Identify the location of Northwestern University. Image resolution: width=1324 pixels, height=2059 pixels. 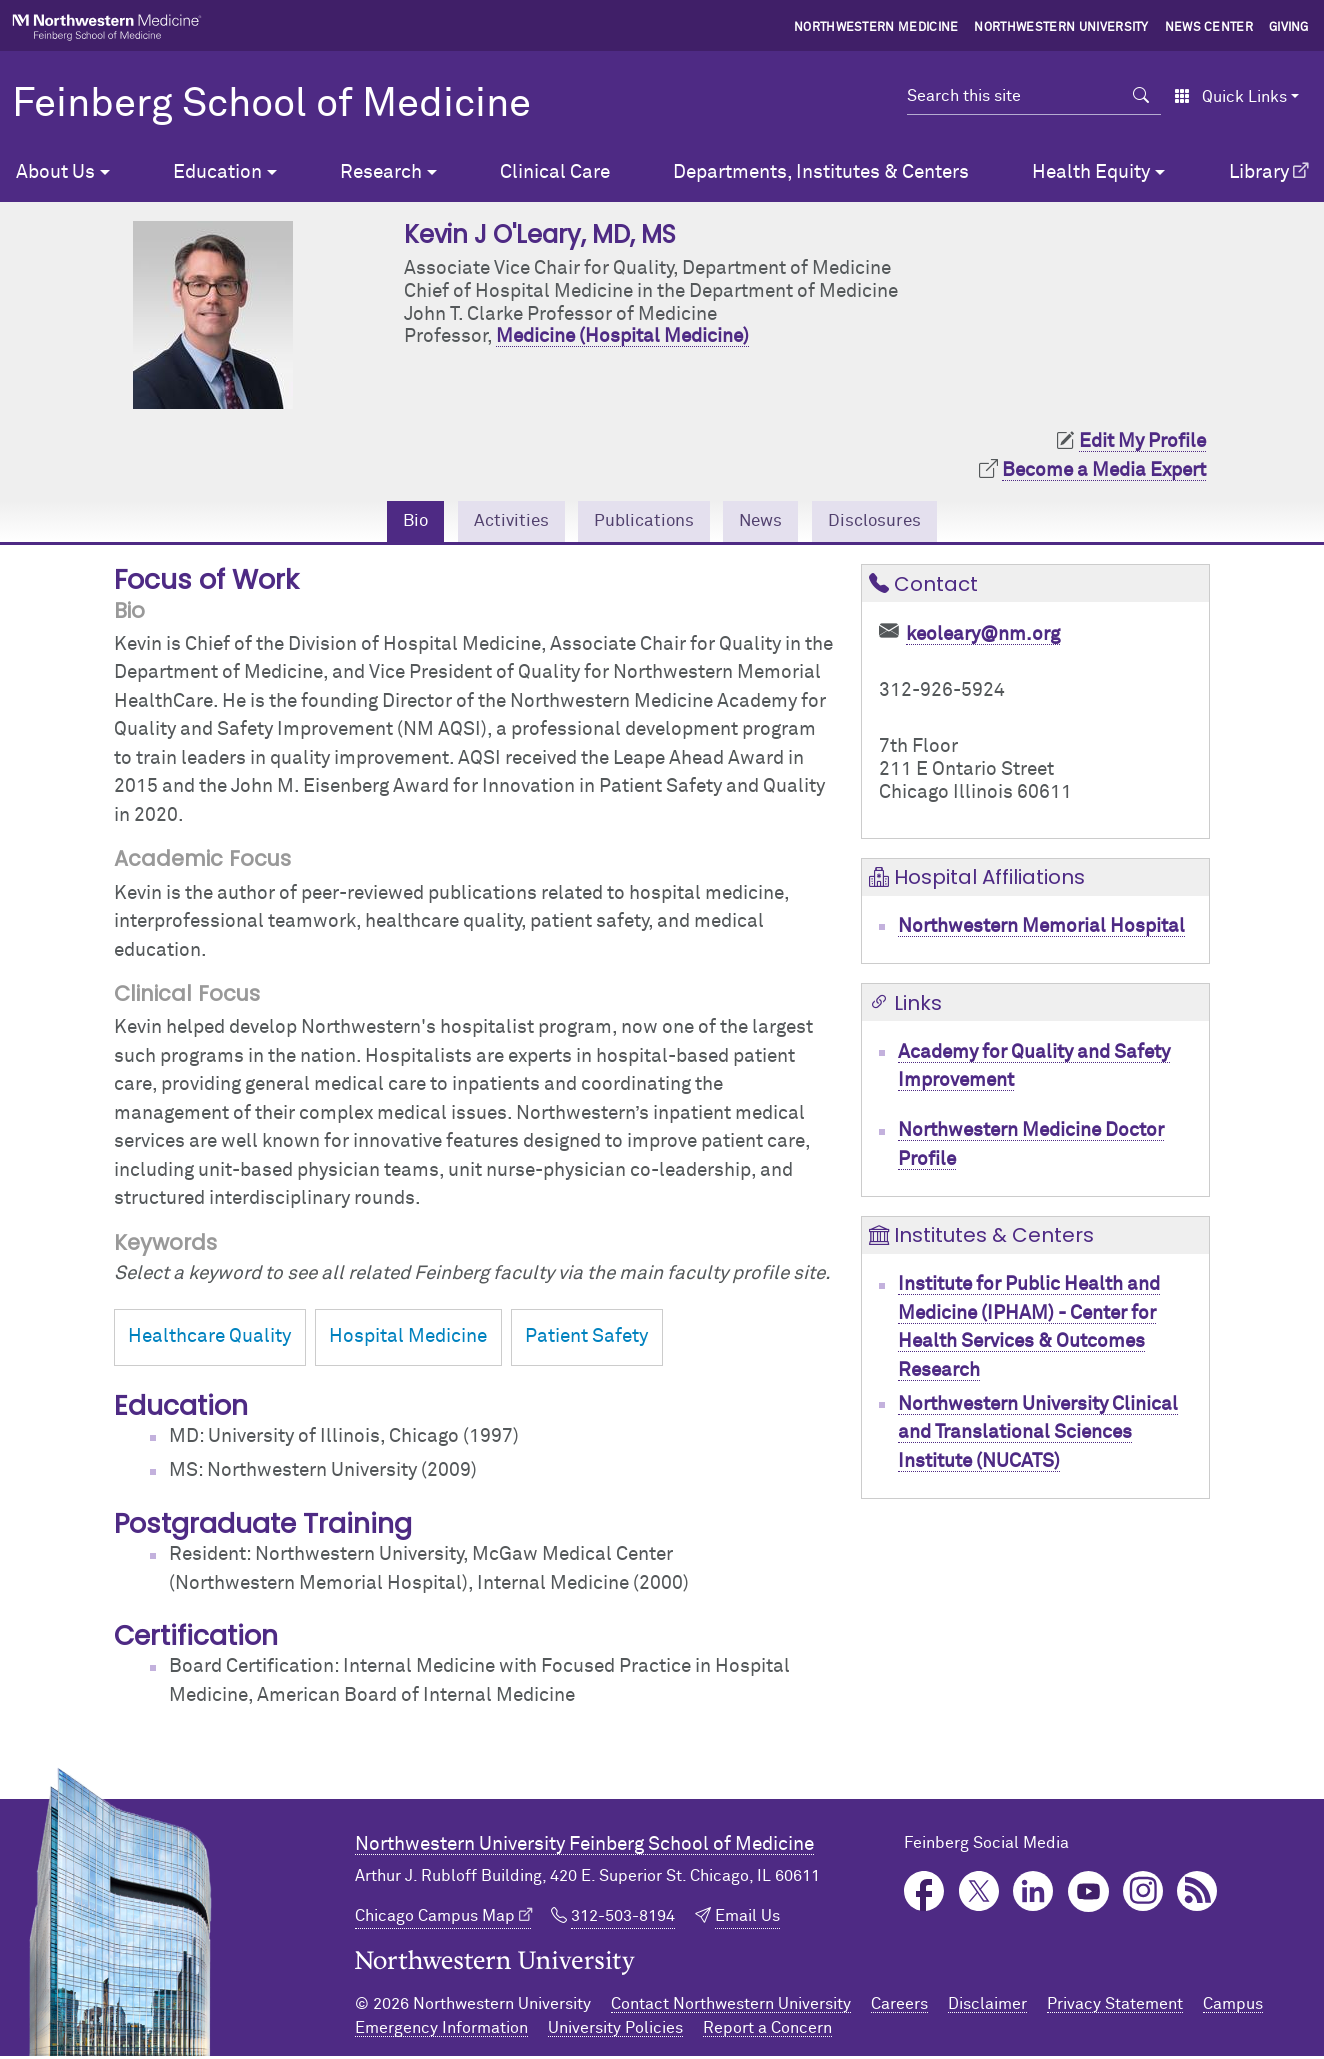
(1061, 28).